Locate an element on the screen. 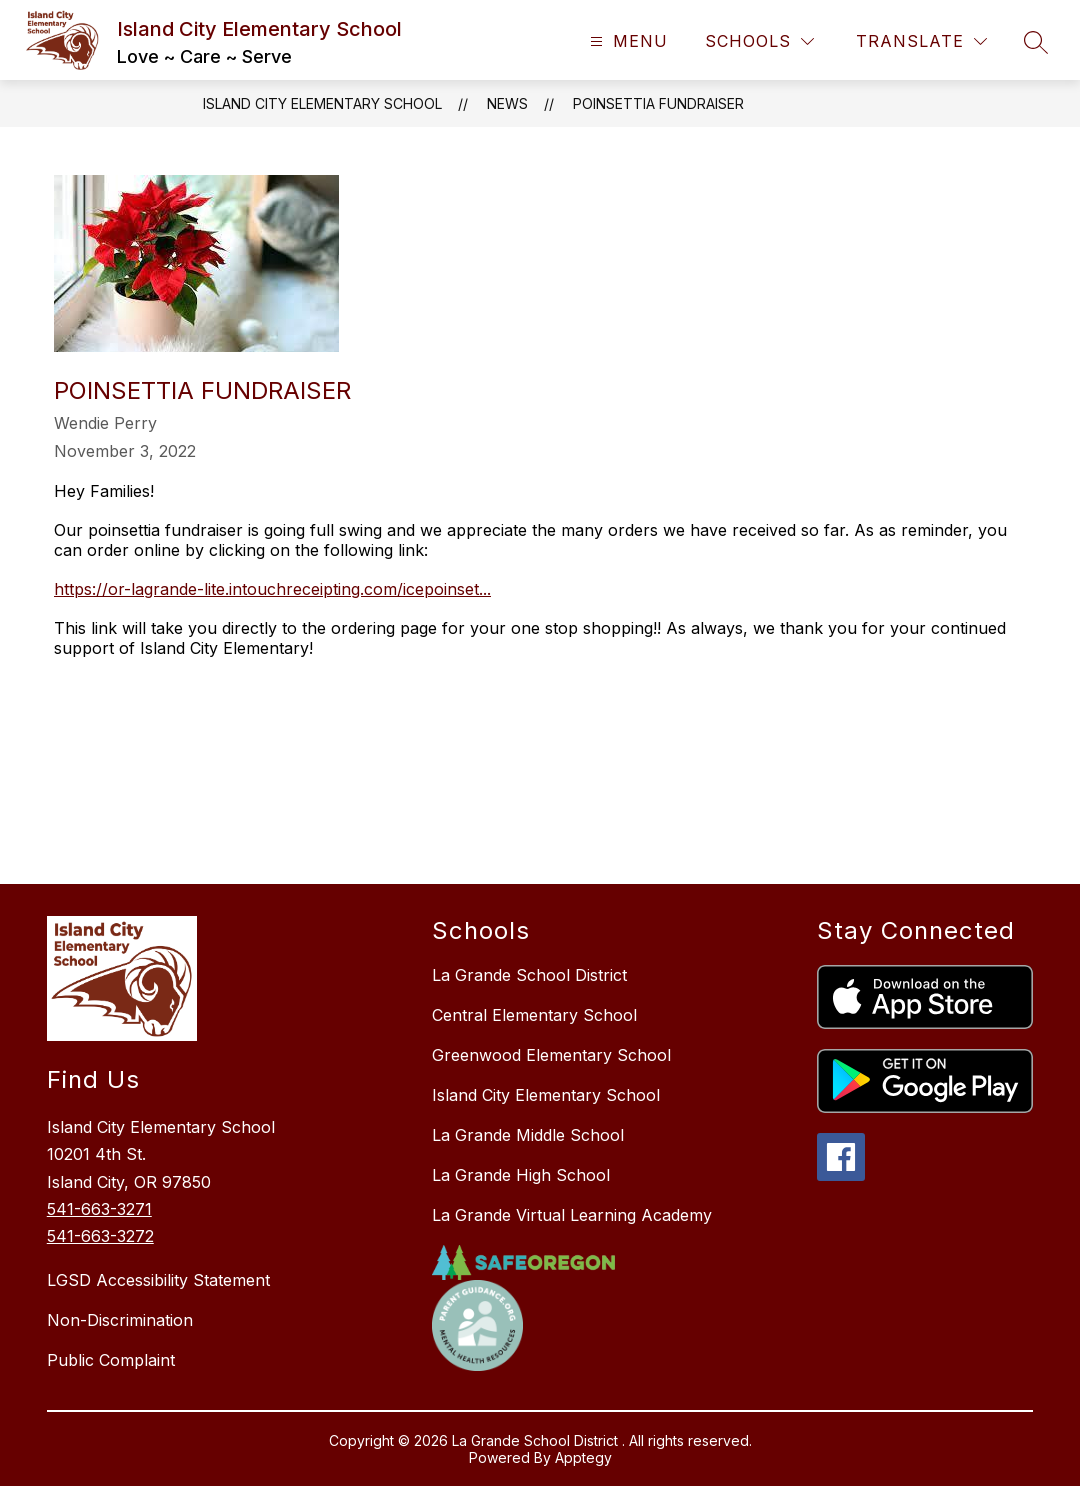 This screenshot has width=1080, height=1486. 541-663-3272 is located at coordinates (100, 1236).